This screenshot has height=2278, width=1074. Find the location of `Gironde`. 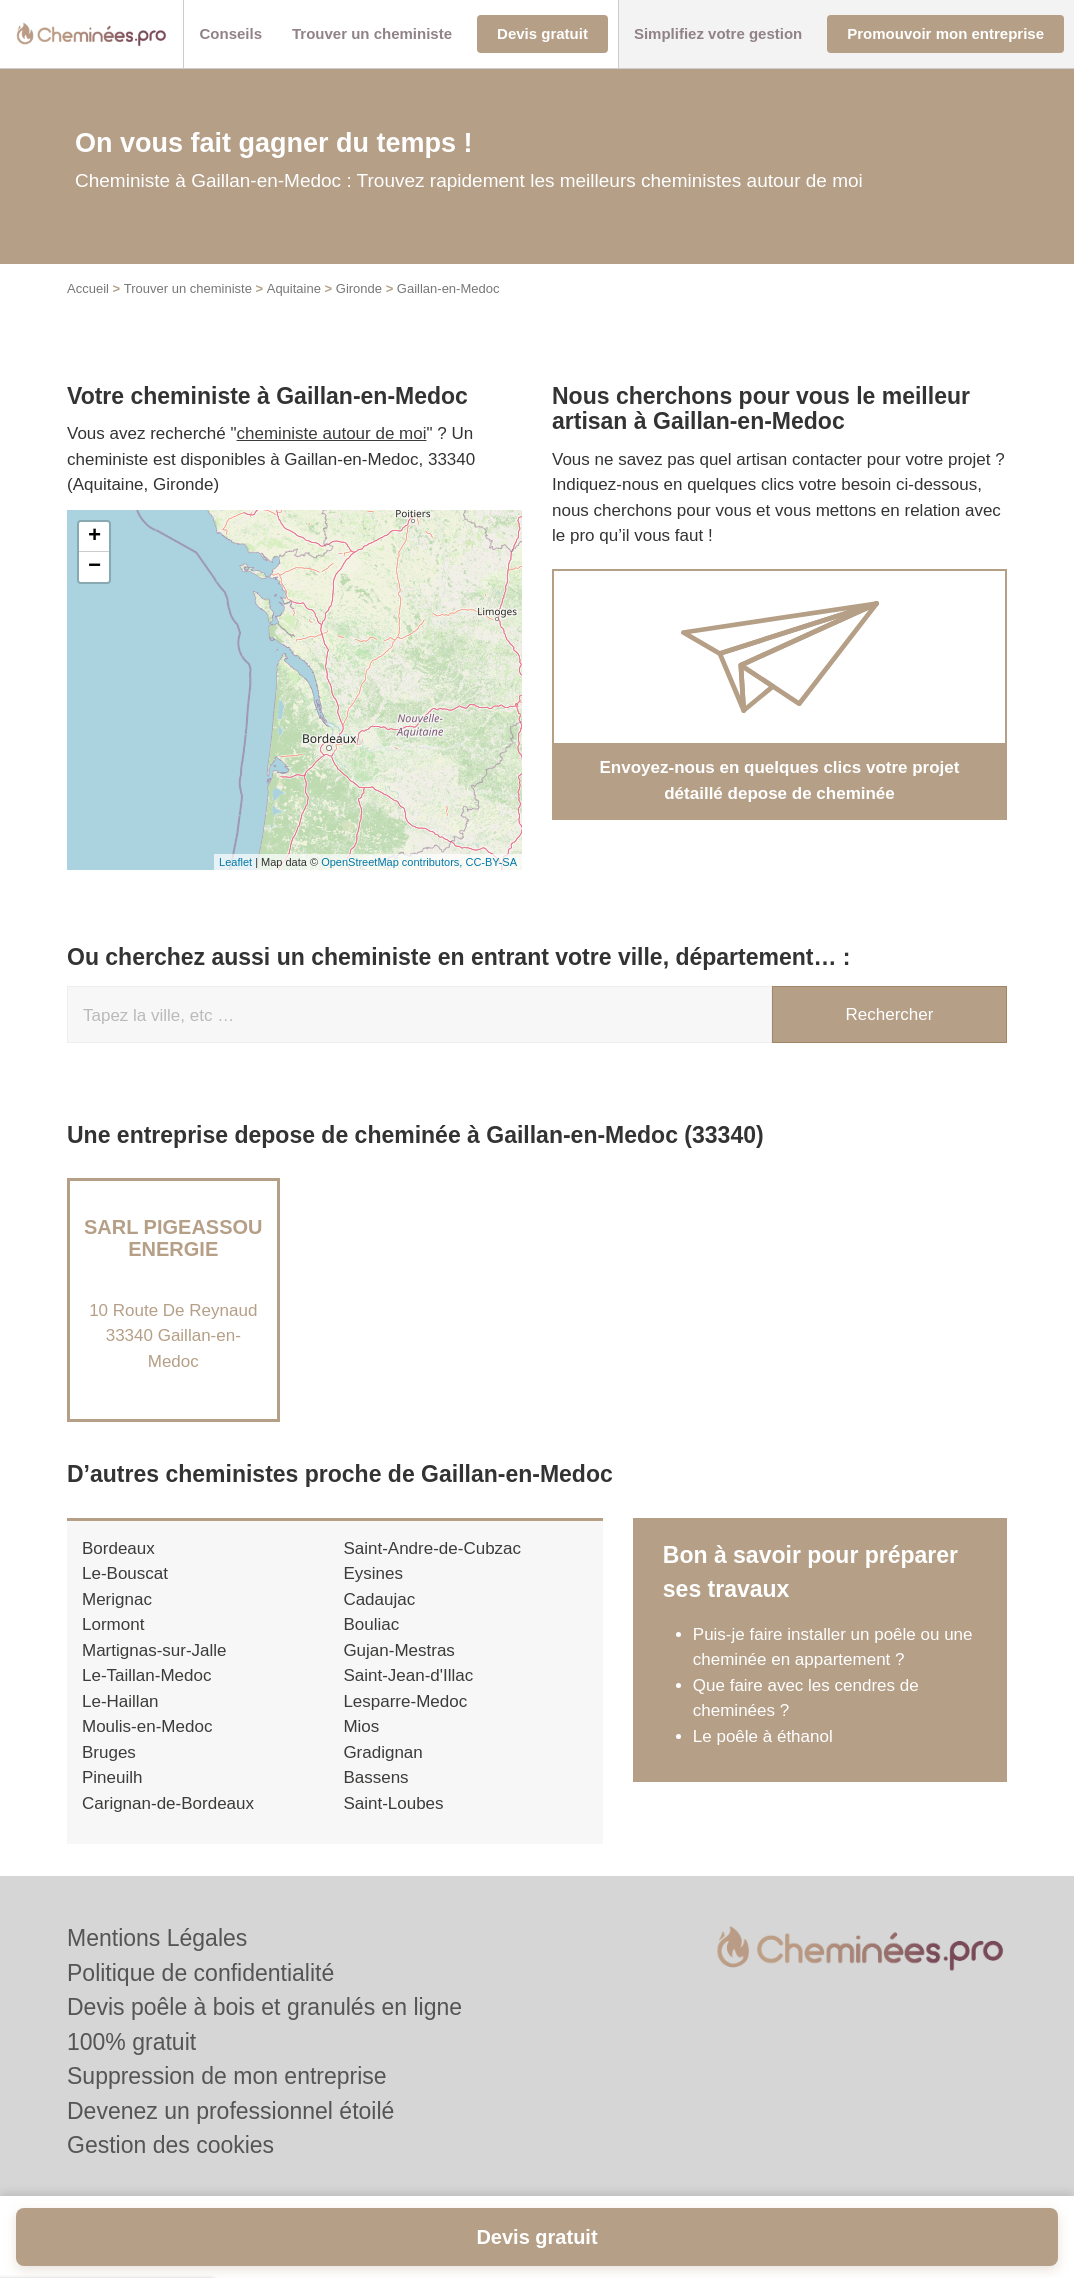

Gironde is located at coordinates (359, 288).